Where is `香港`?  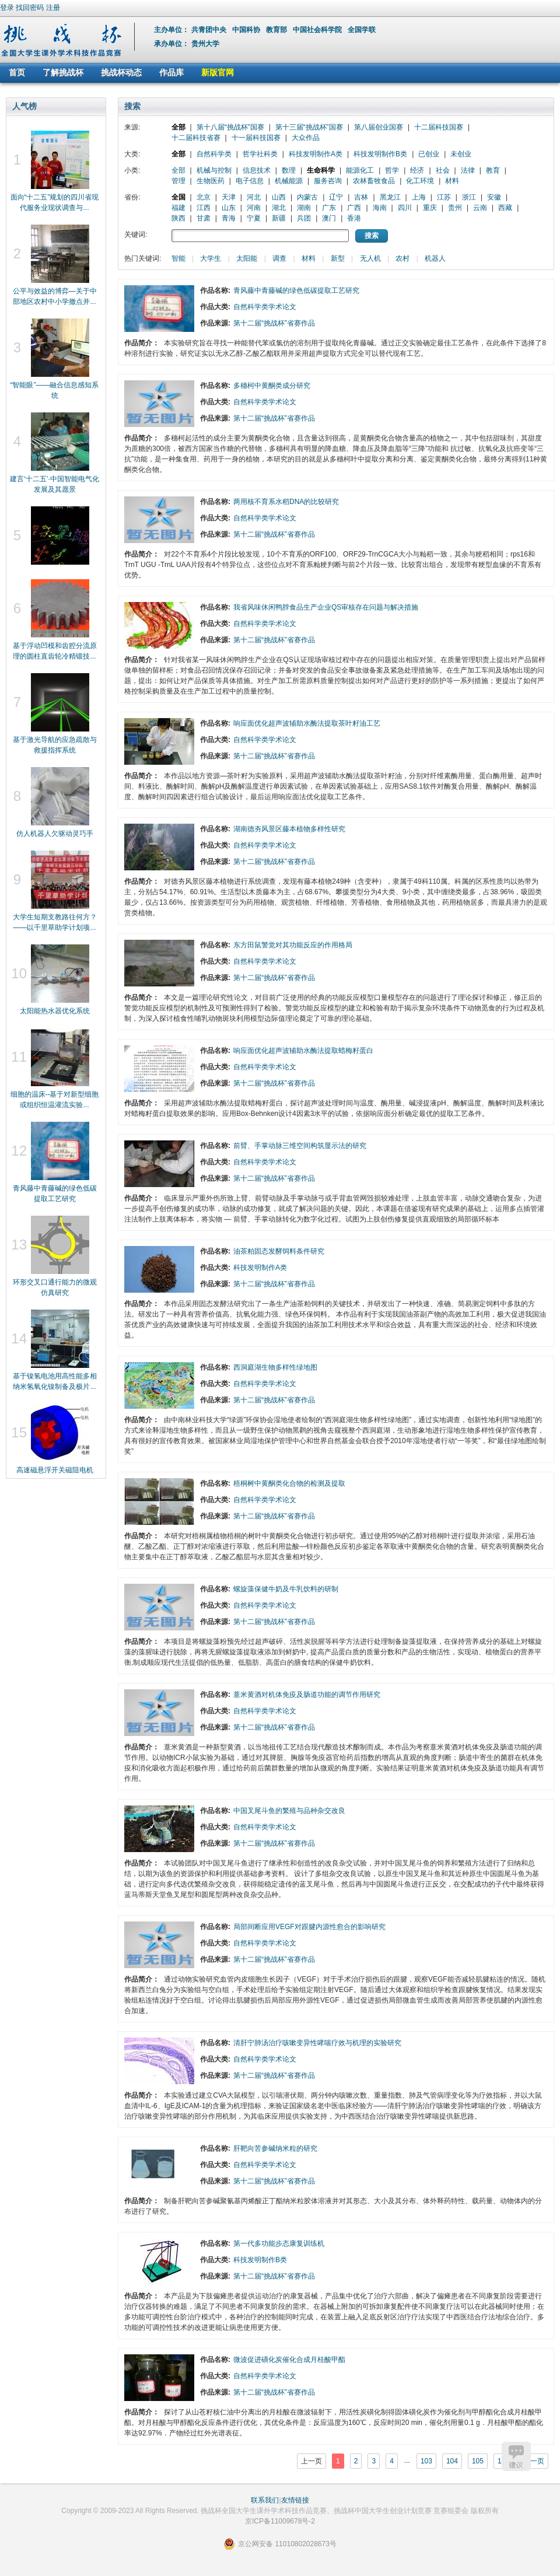 香港 is located at coordinates (354, 218).